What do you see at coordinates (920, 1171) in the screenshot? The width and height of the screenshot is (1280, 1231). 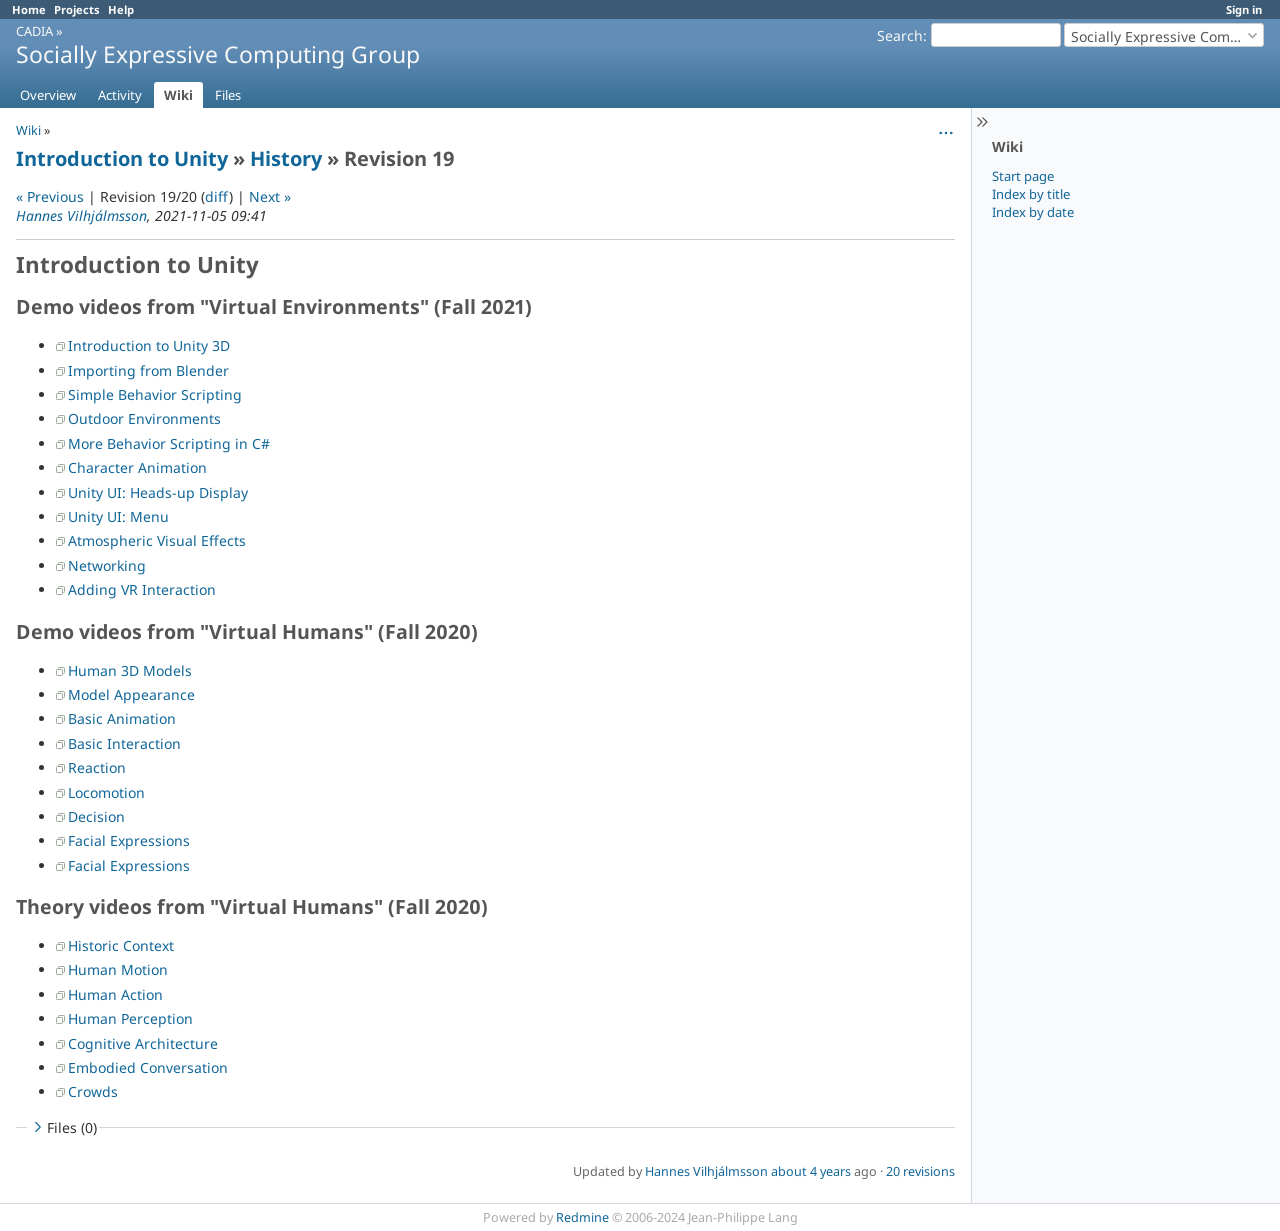 I see `20 revisions` at bounding box center [920, 1171].